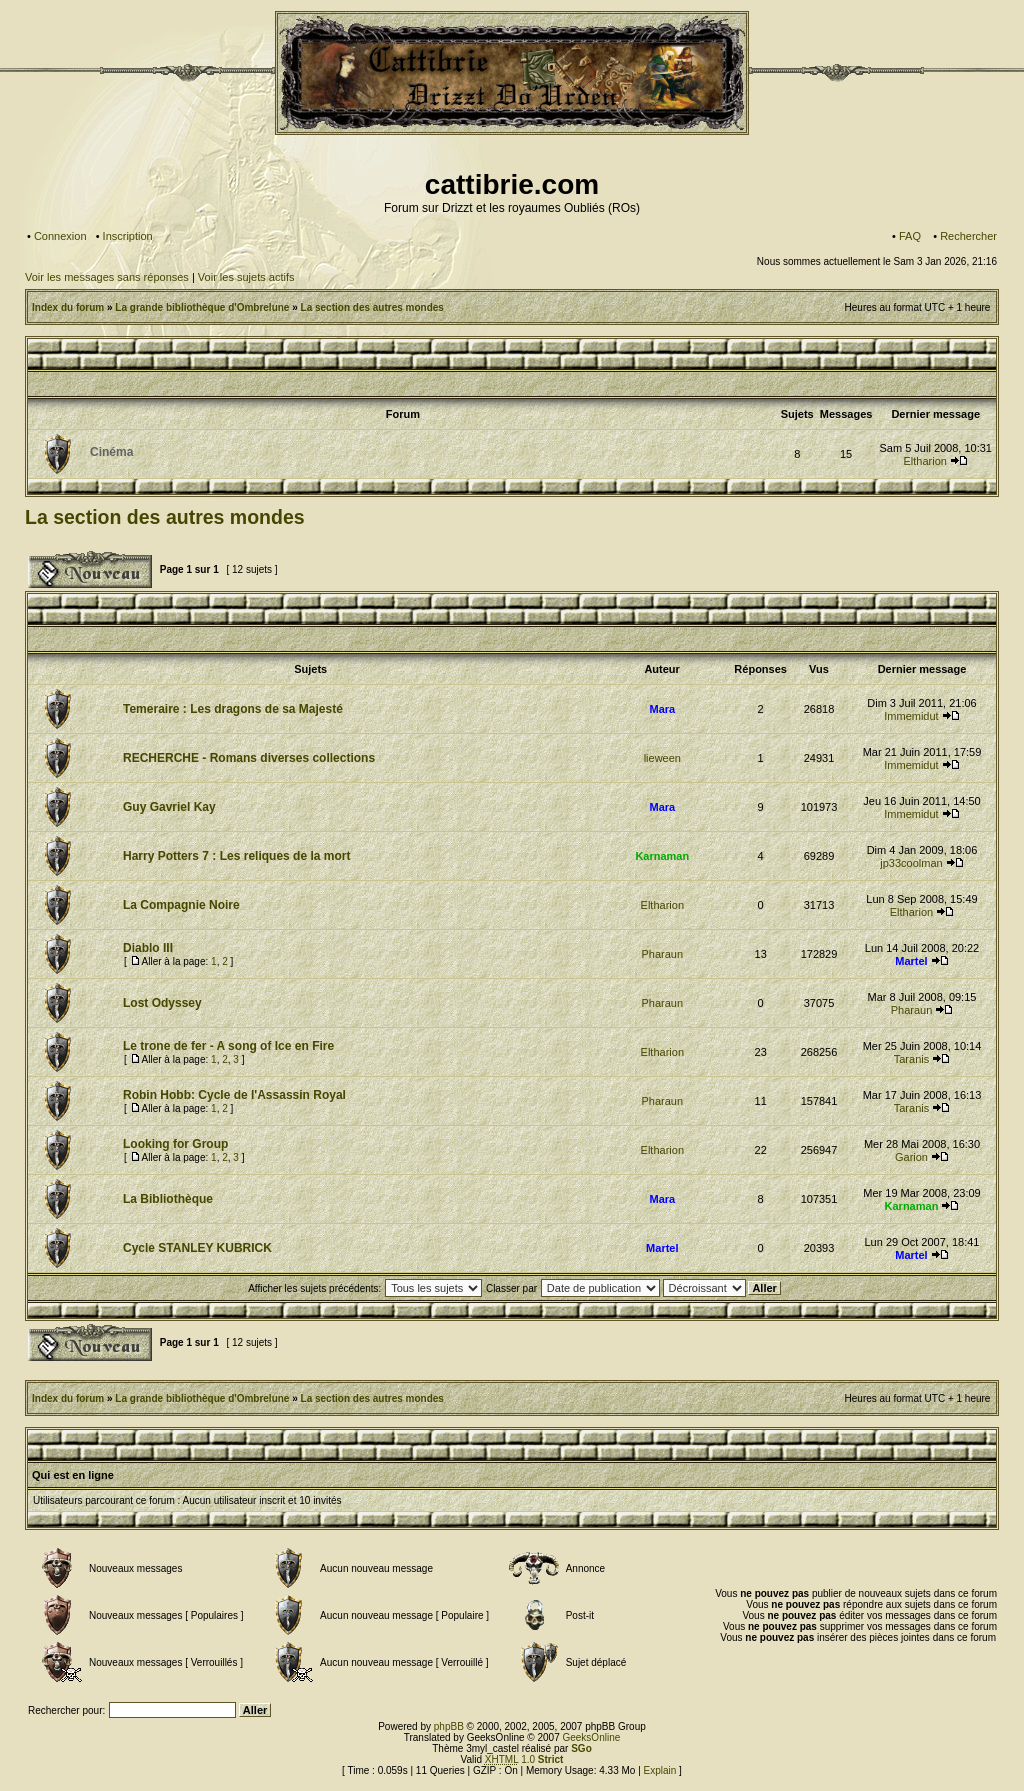 The height and width of the screenshot is (1791, 1024). Describe the element at coordinates (234, 1095) in the screenshot. I see `Robin Hobb: Cycle de l'Assassin Royal` at that location.